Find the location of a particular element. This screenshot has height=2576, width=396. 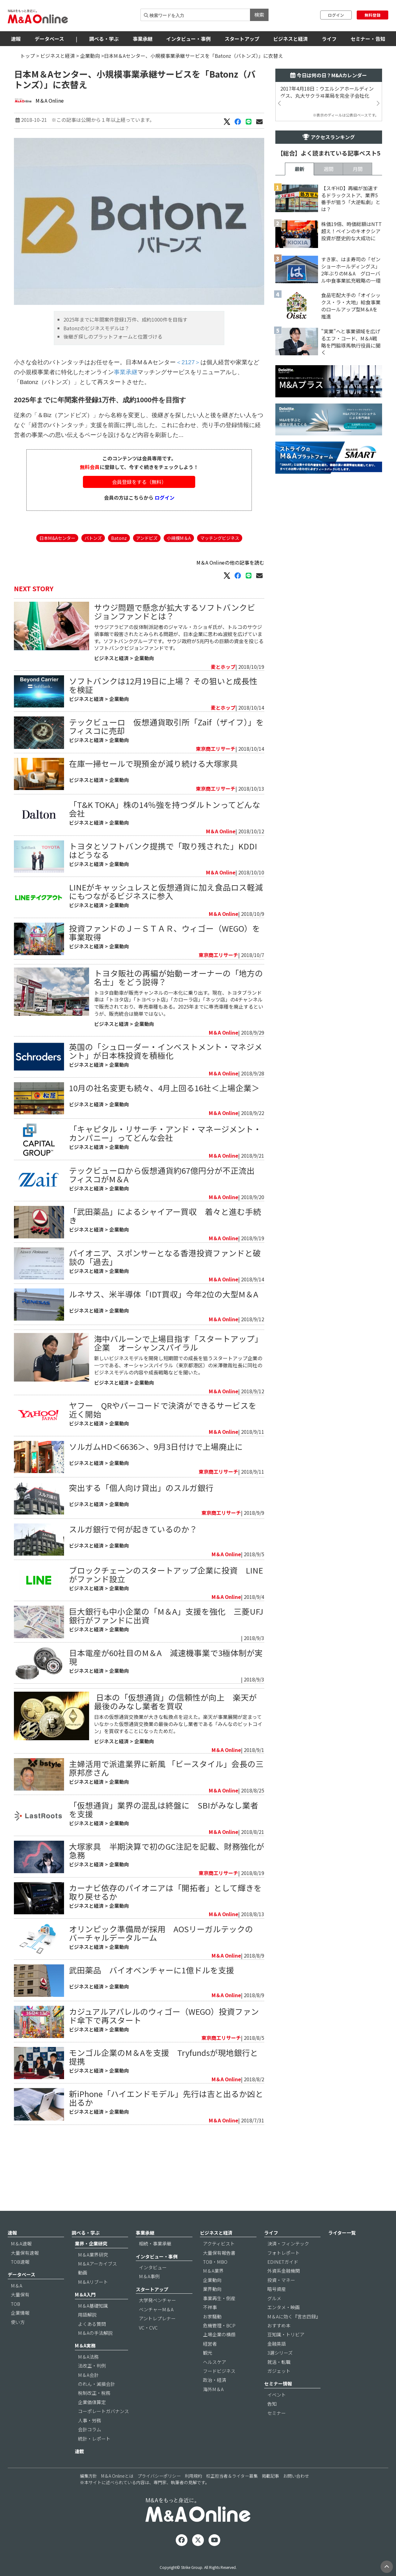

M＆A速報 is located at coordinates (21, 2262).